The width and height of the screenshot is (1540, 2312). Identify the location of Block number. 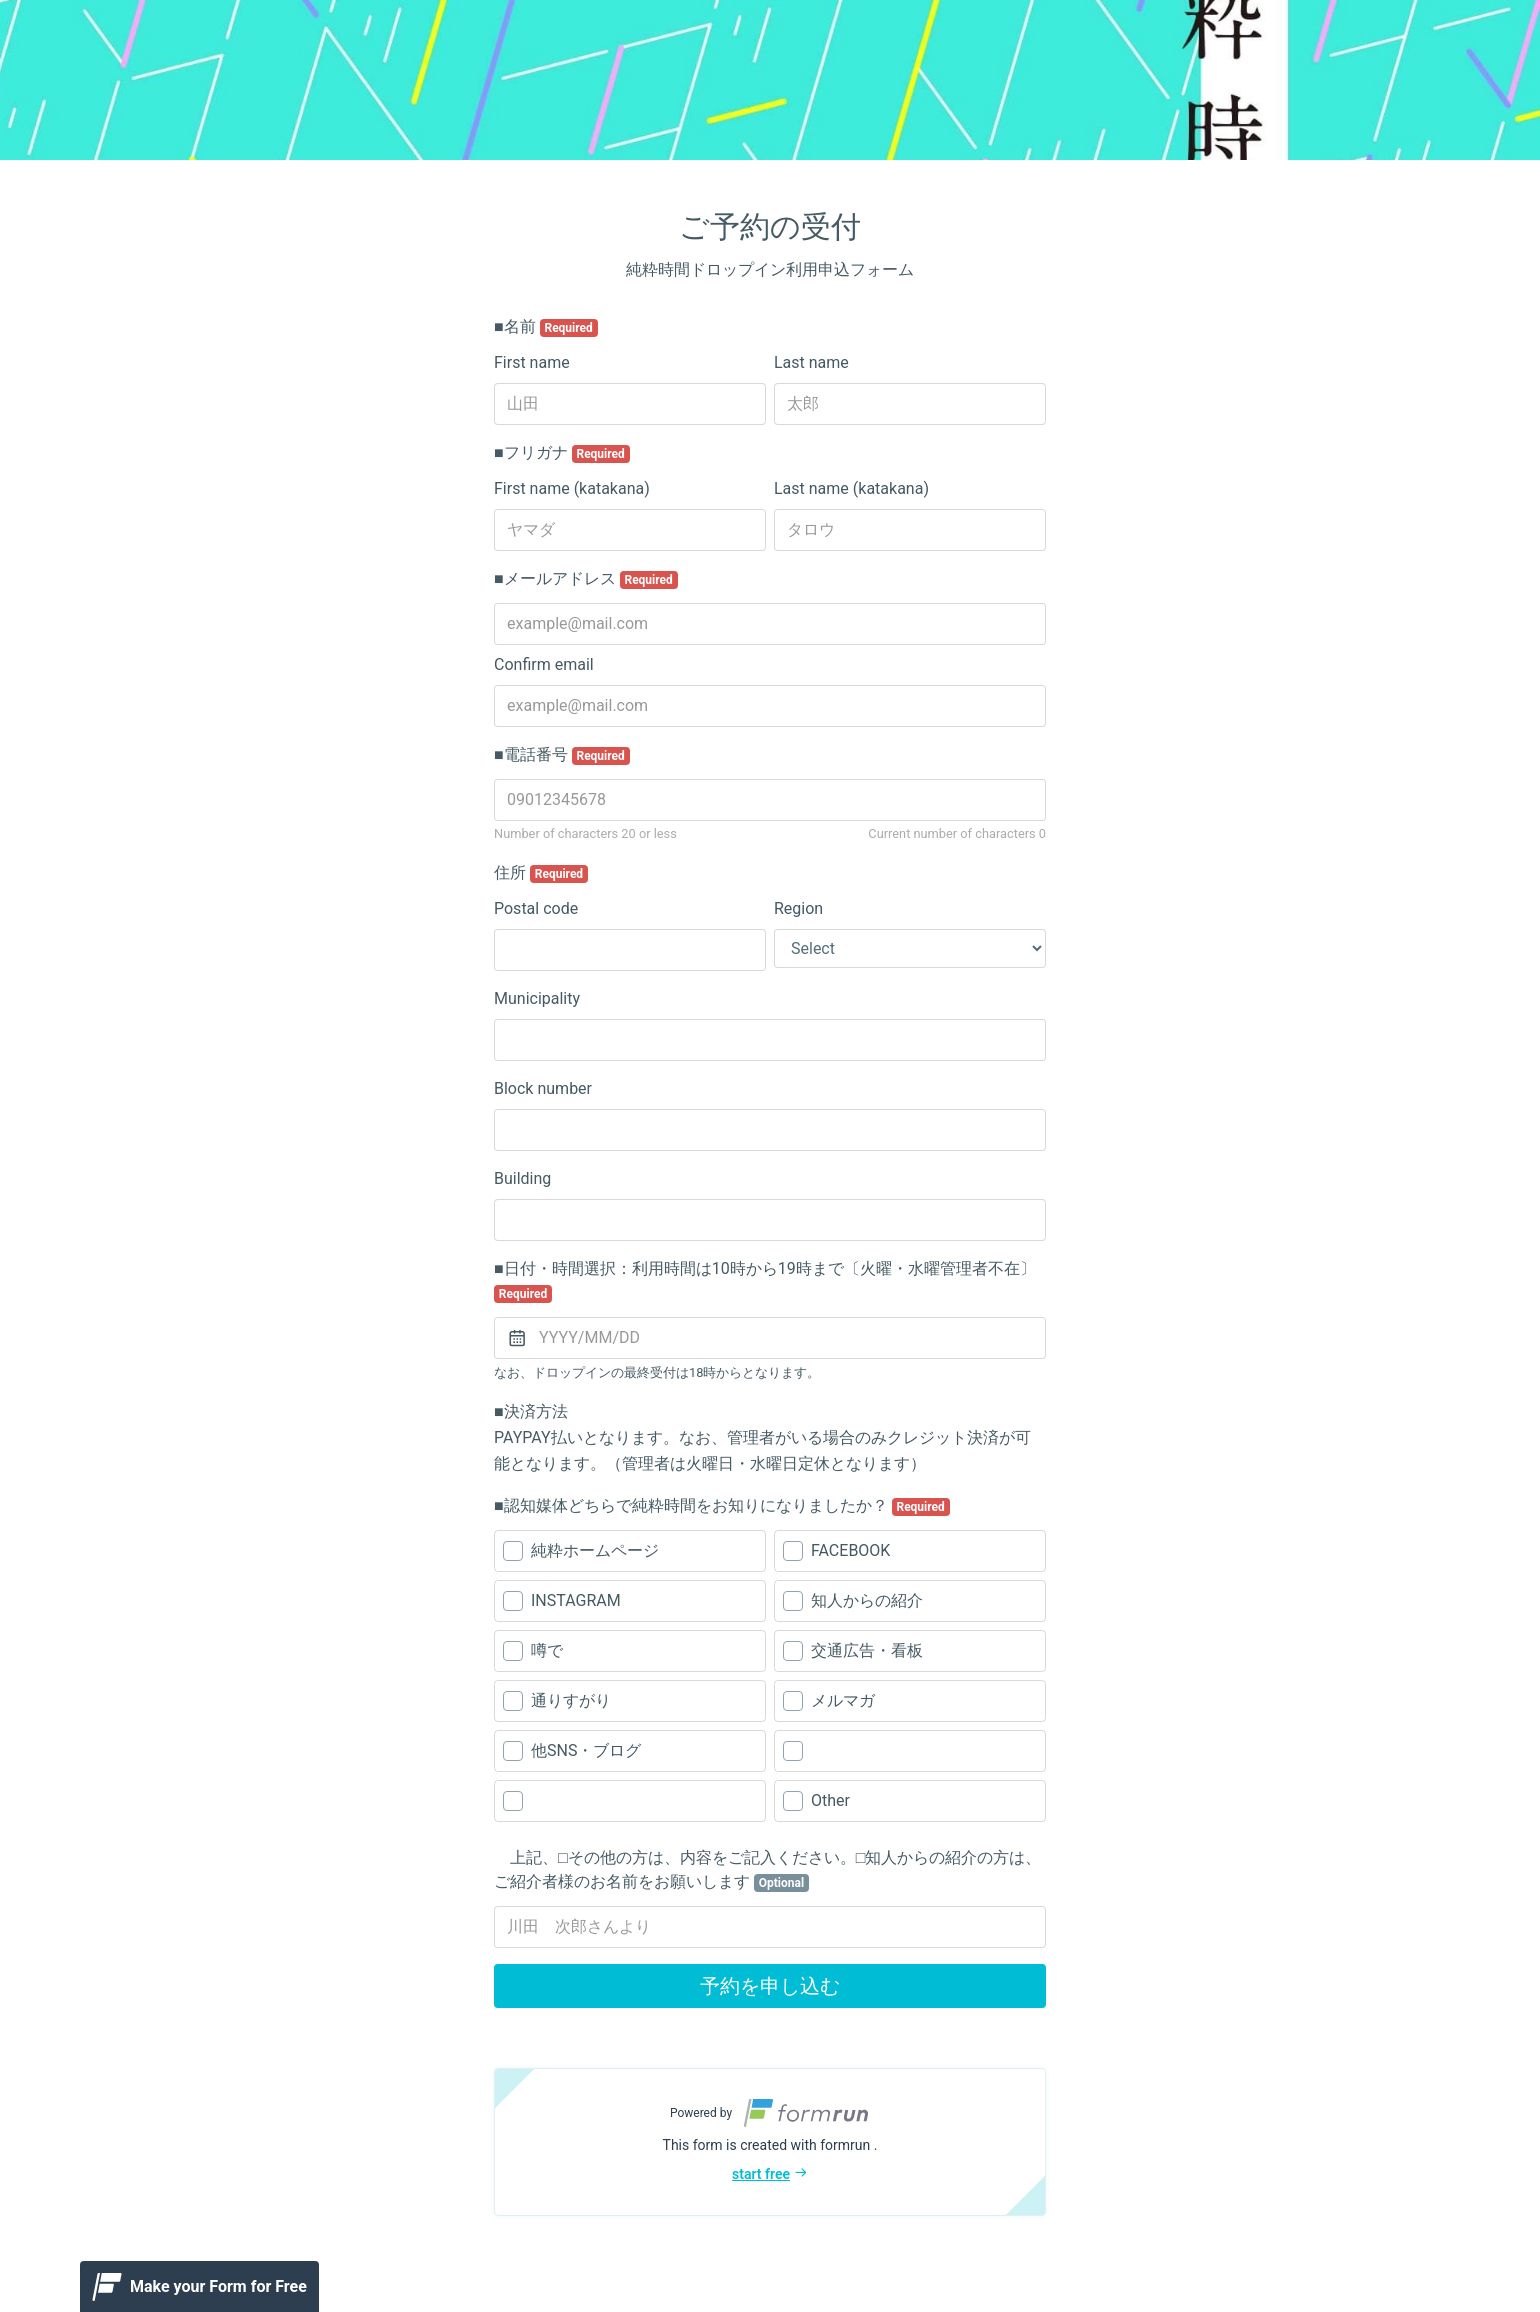
(543, 1088).